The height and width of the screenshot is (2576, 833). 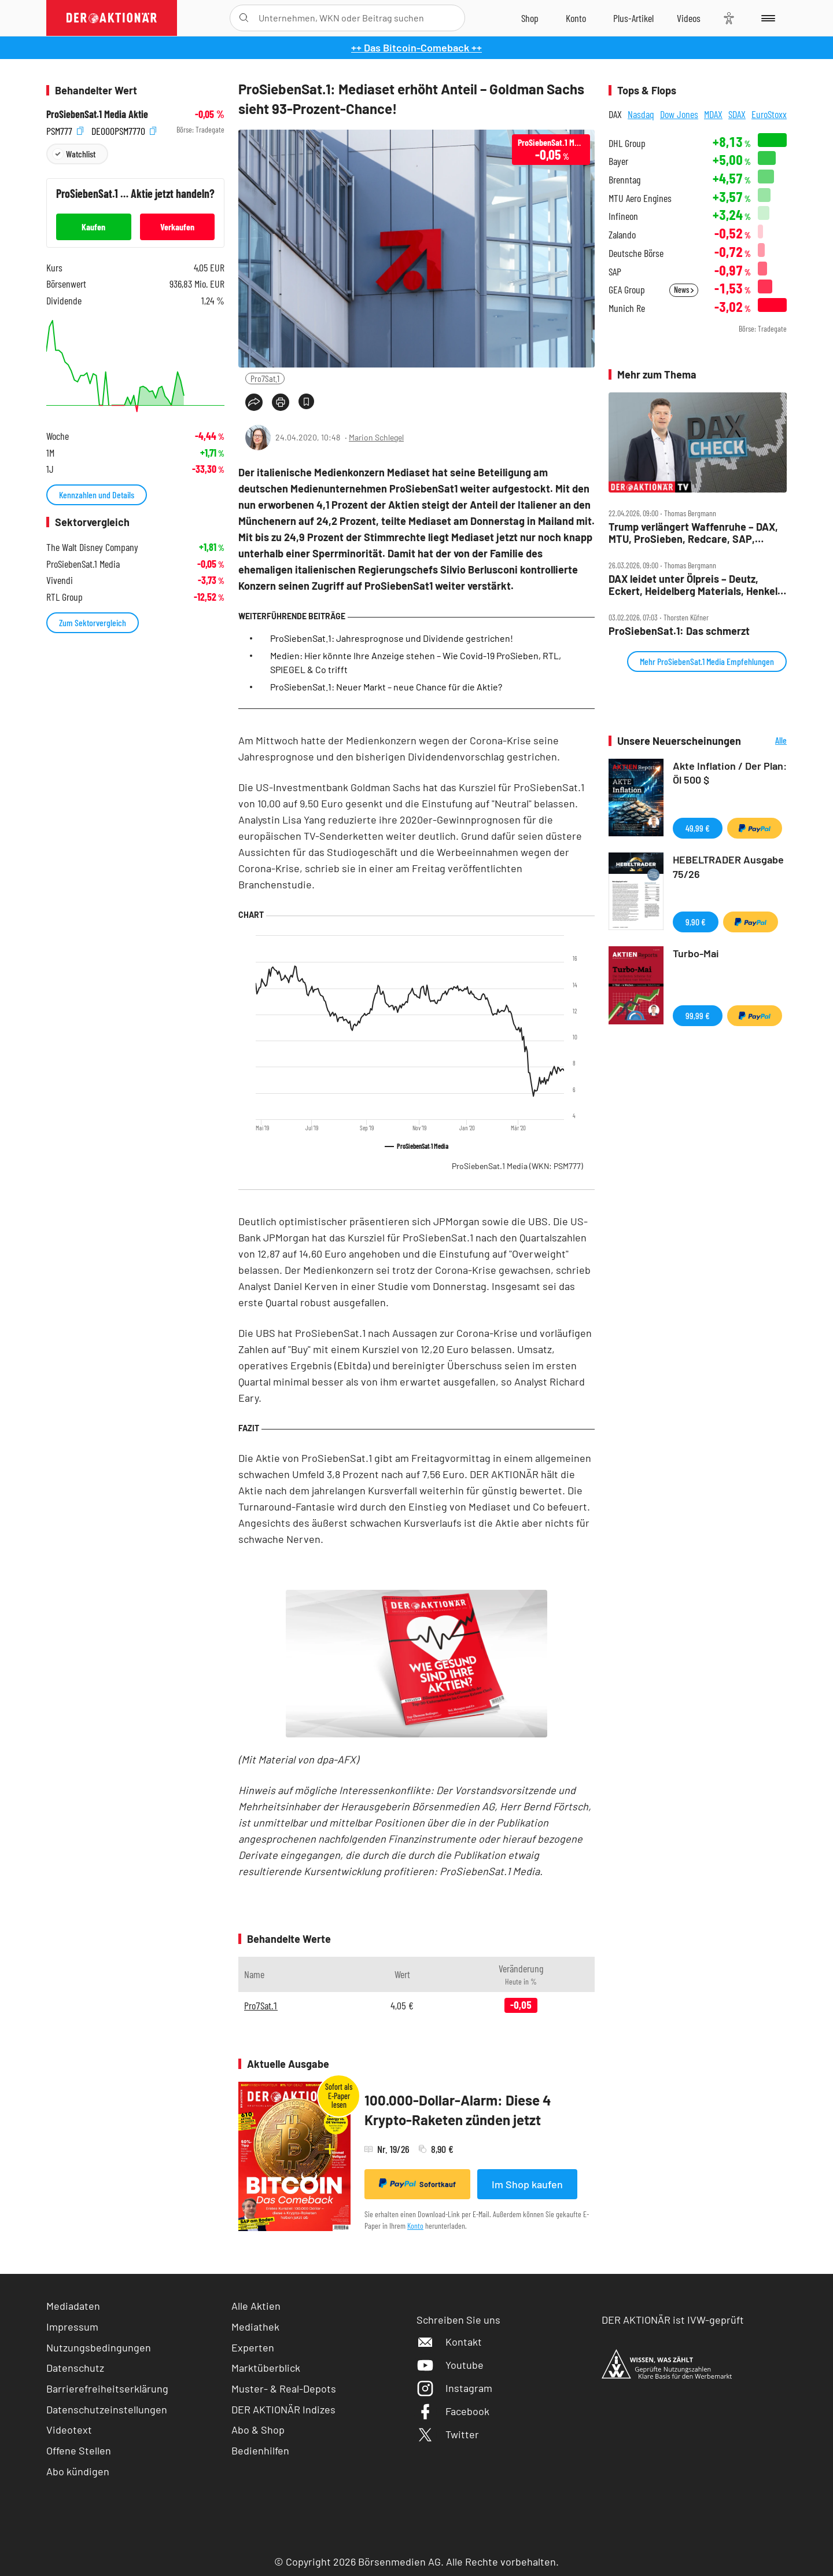 What do you see at coordinates (697, 1015) in the screenshot?
I see `99,99 €` at bounding box center [697, 1015].